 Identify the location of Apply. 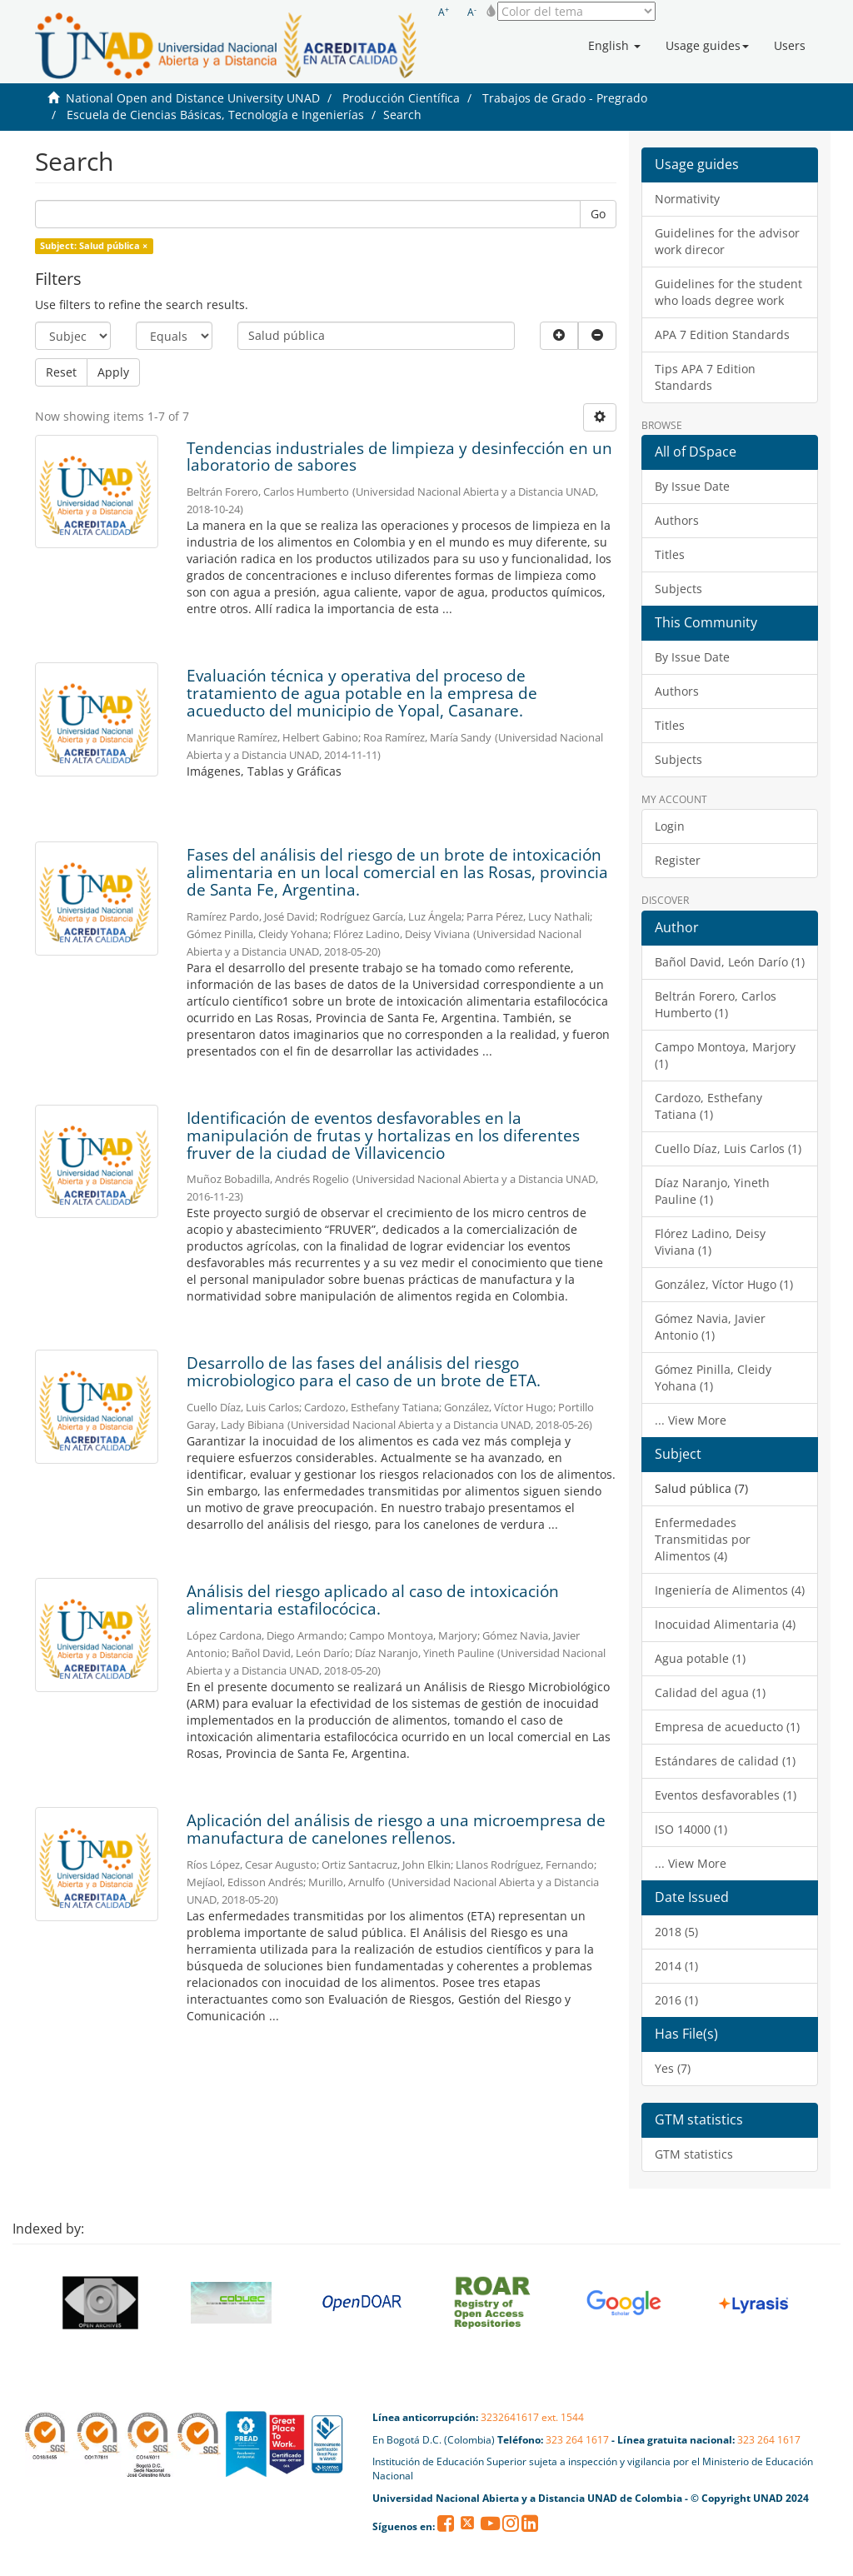
(113, 372).